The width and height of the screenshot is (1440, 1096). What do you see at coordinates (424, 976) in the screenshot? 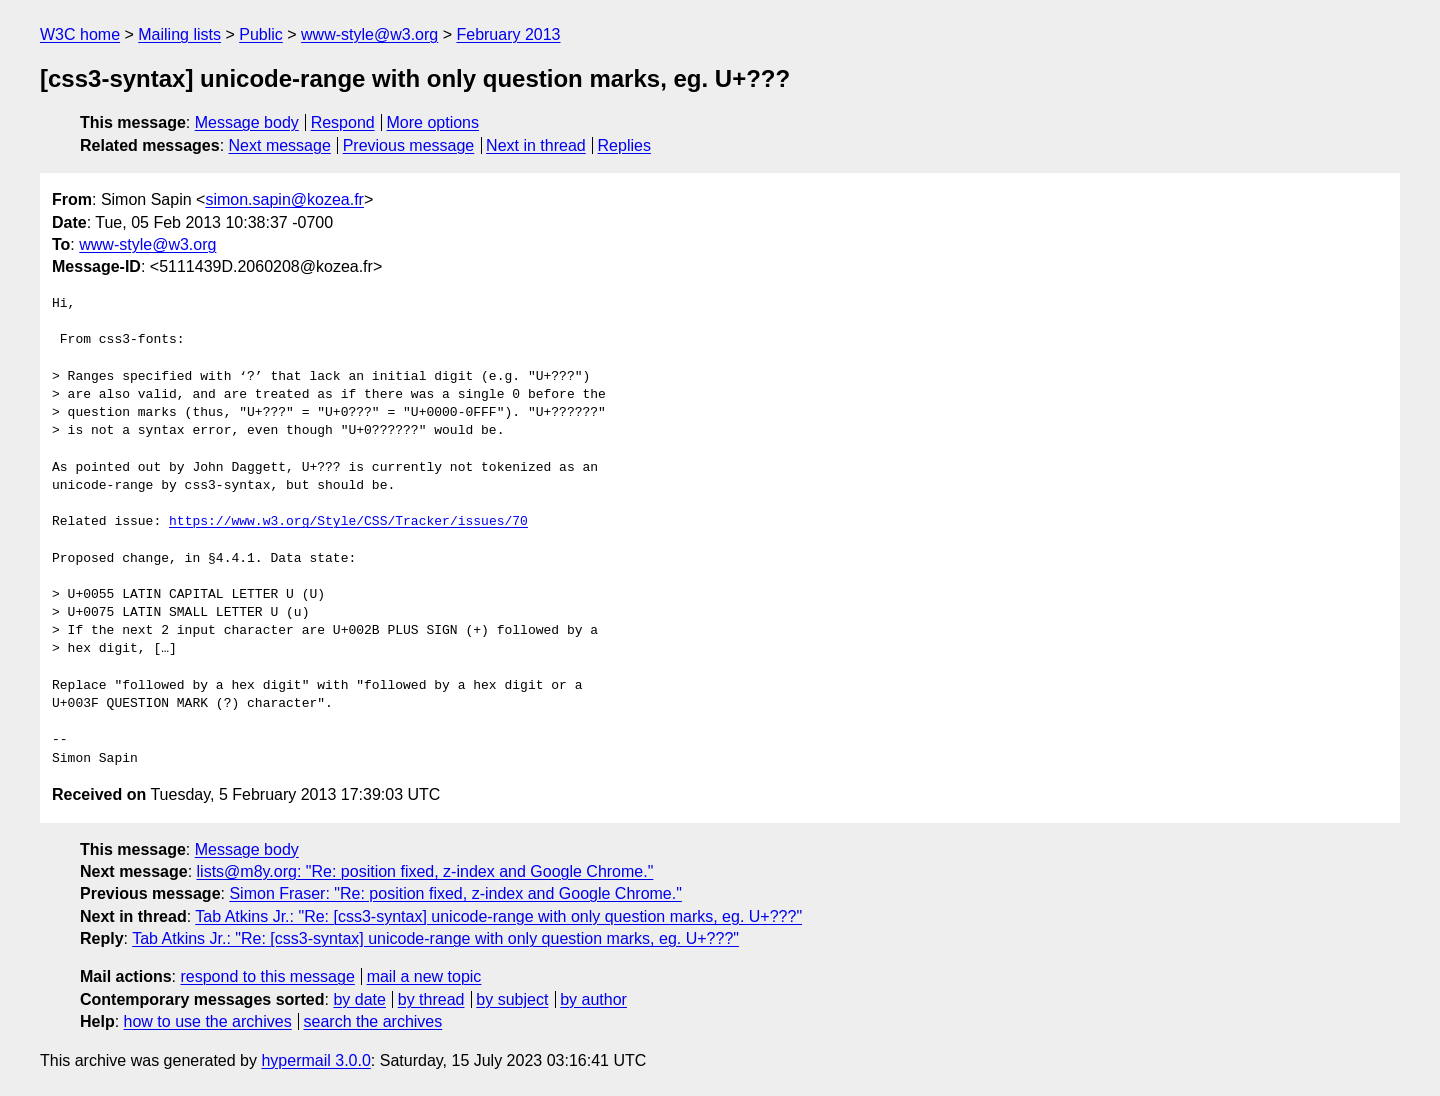
I see `mail a new topic` at bounding box center [424, 976].